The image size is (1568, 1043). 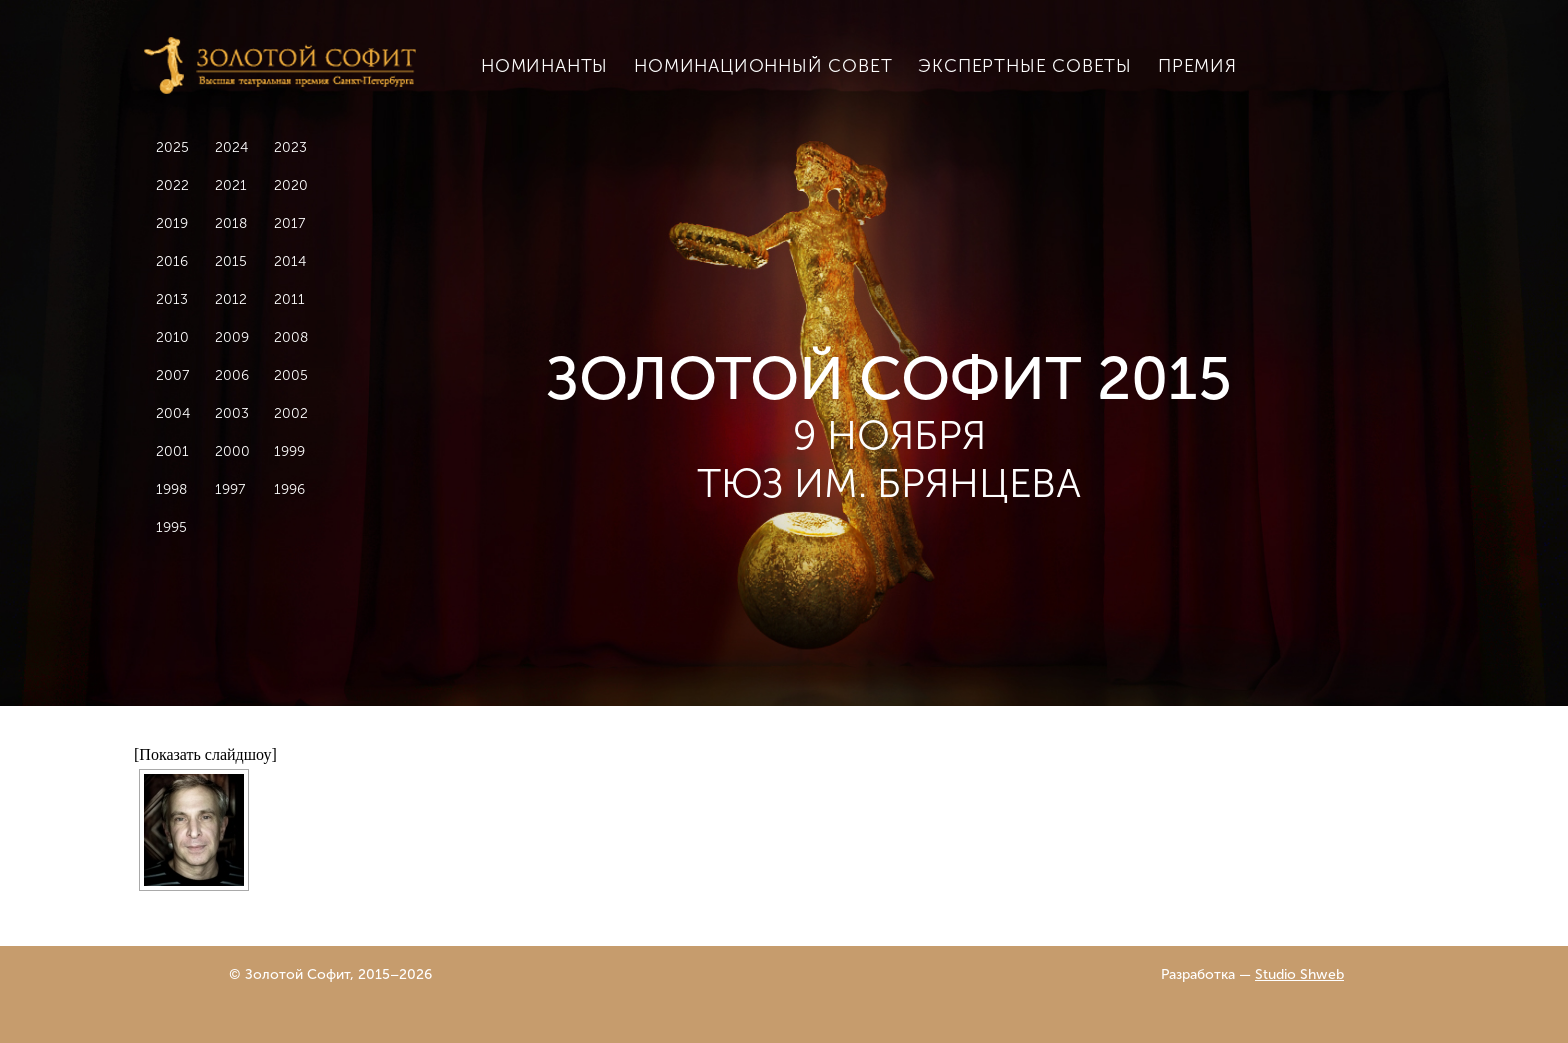 What do you see at coordinates (232, 337) in the screenshot?
I see `2009` at bounding box center [232, 337].